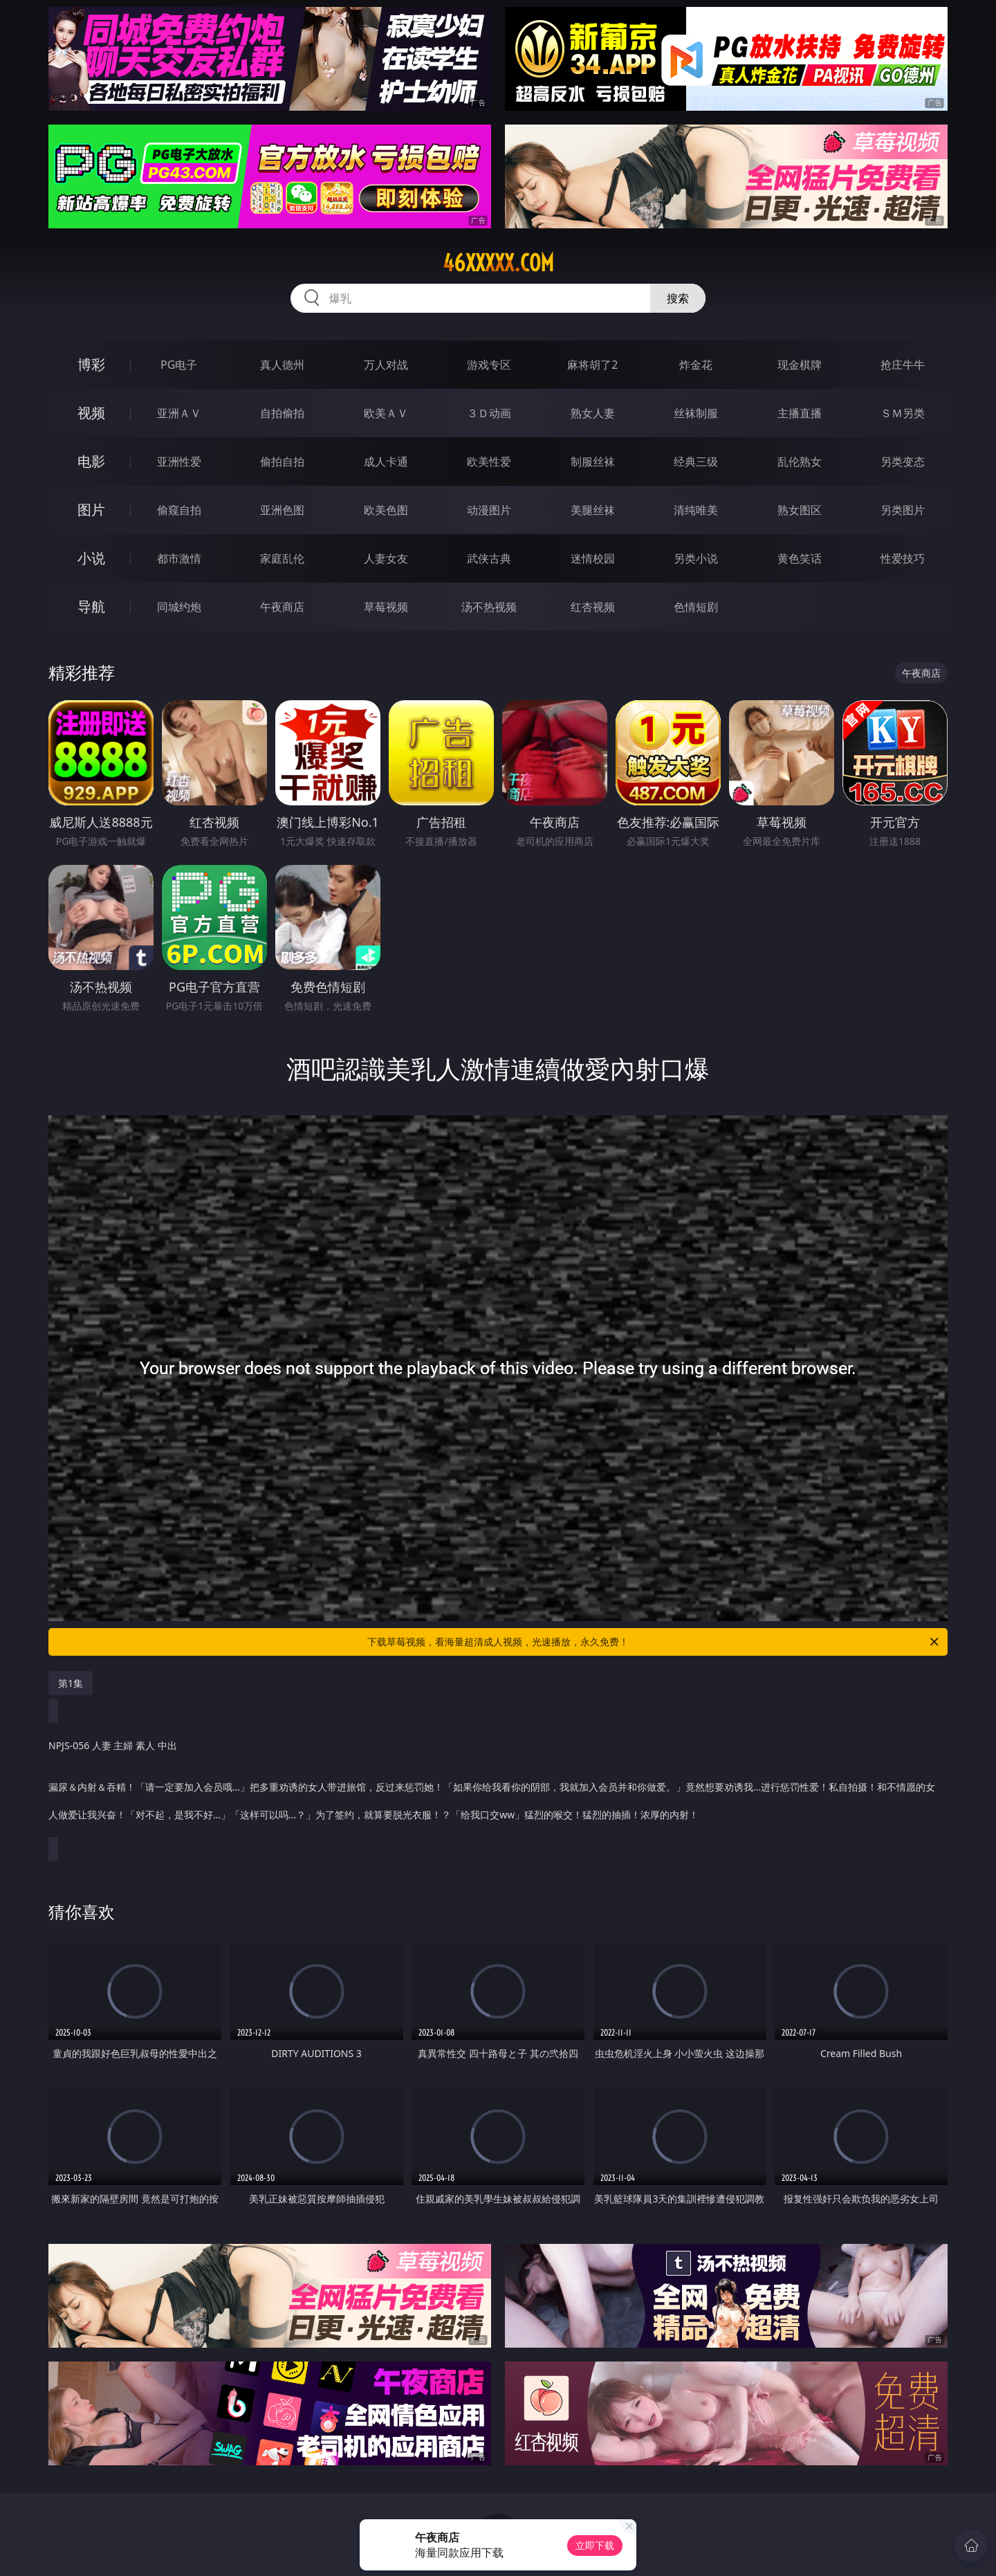  I want to click on 乱伦熟女, so click(799, 461).